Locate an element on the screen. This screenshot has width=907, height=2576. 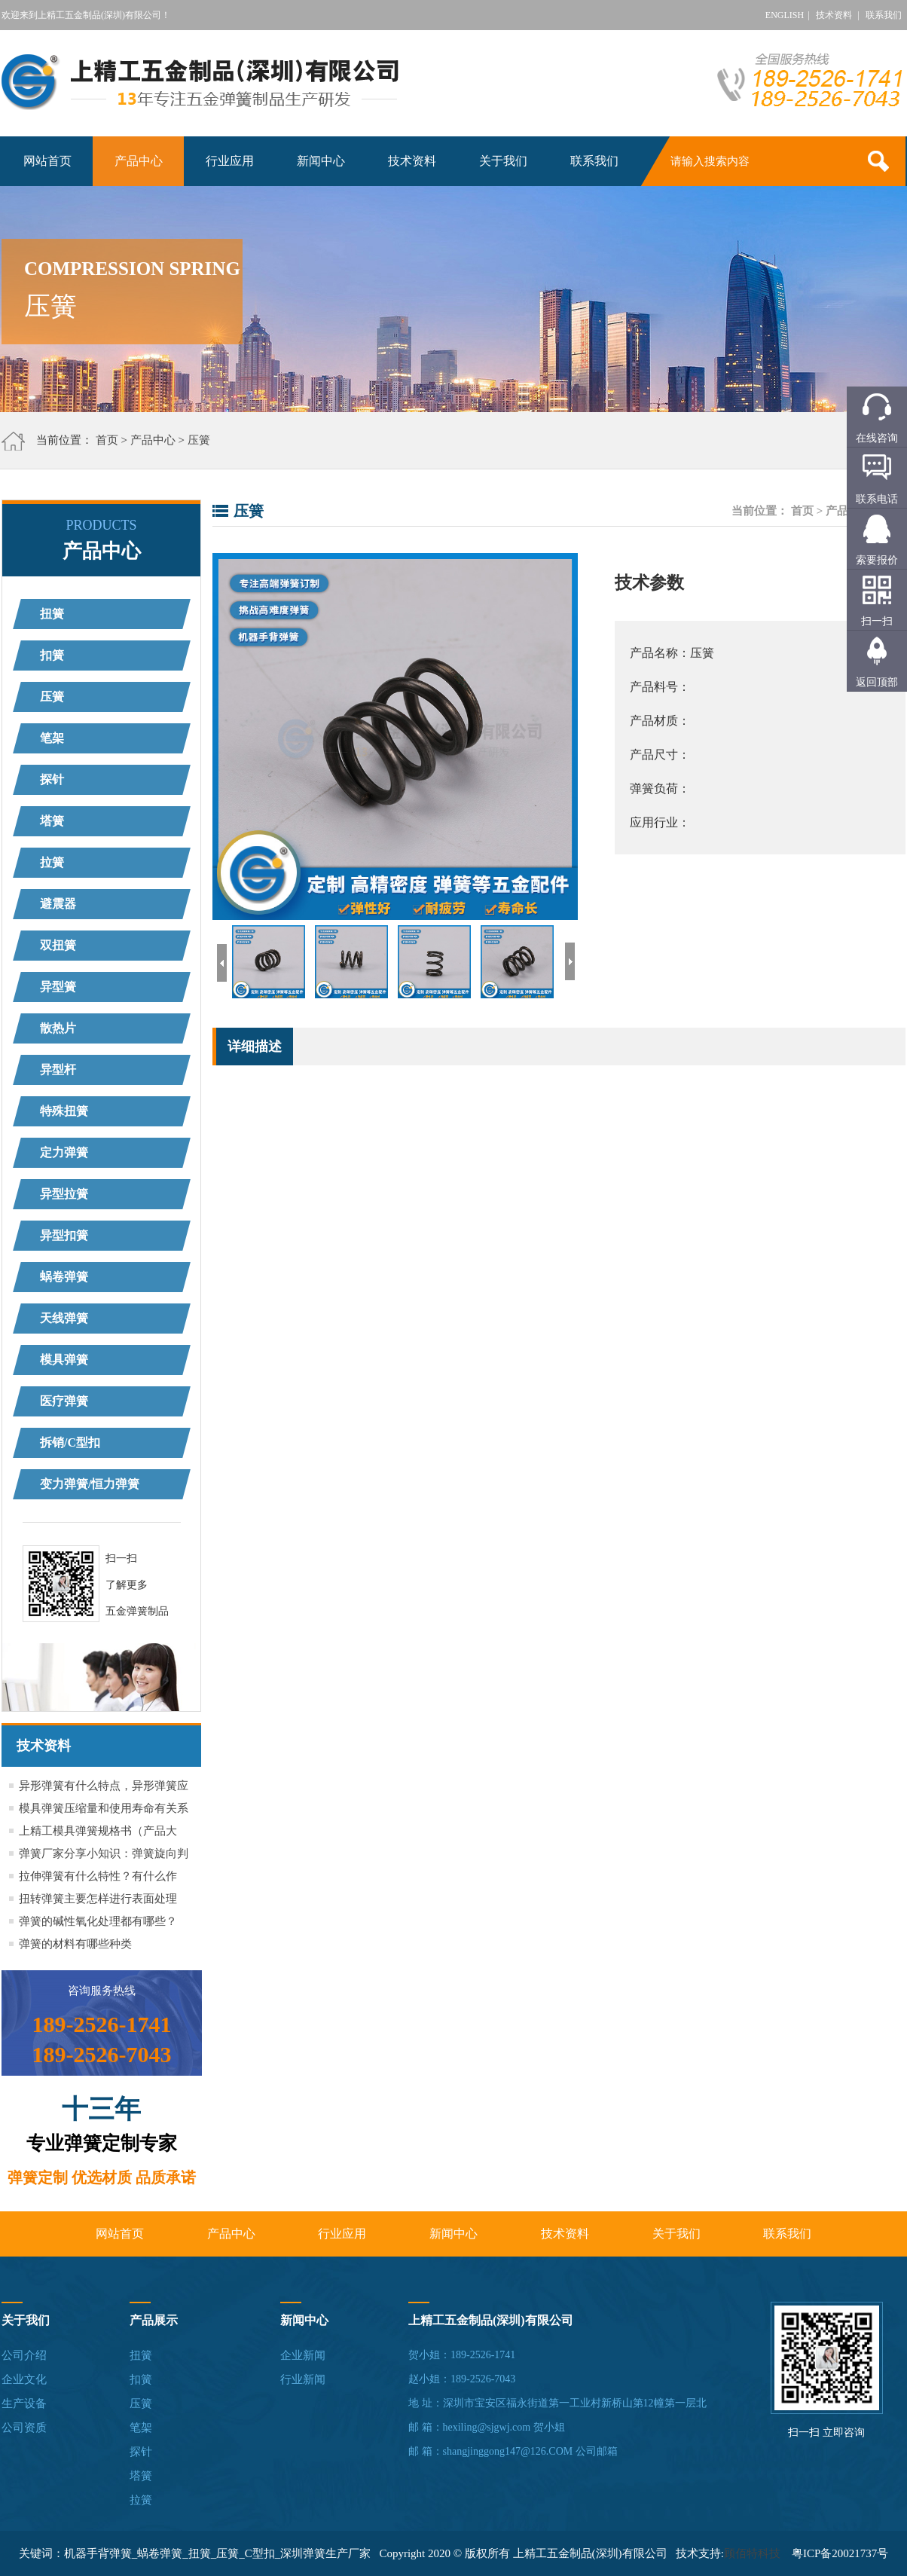
避震器 is located at coordinates (58, 903).